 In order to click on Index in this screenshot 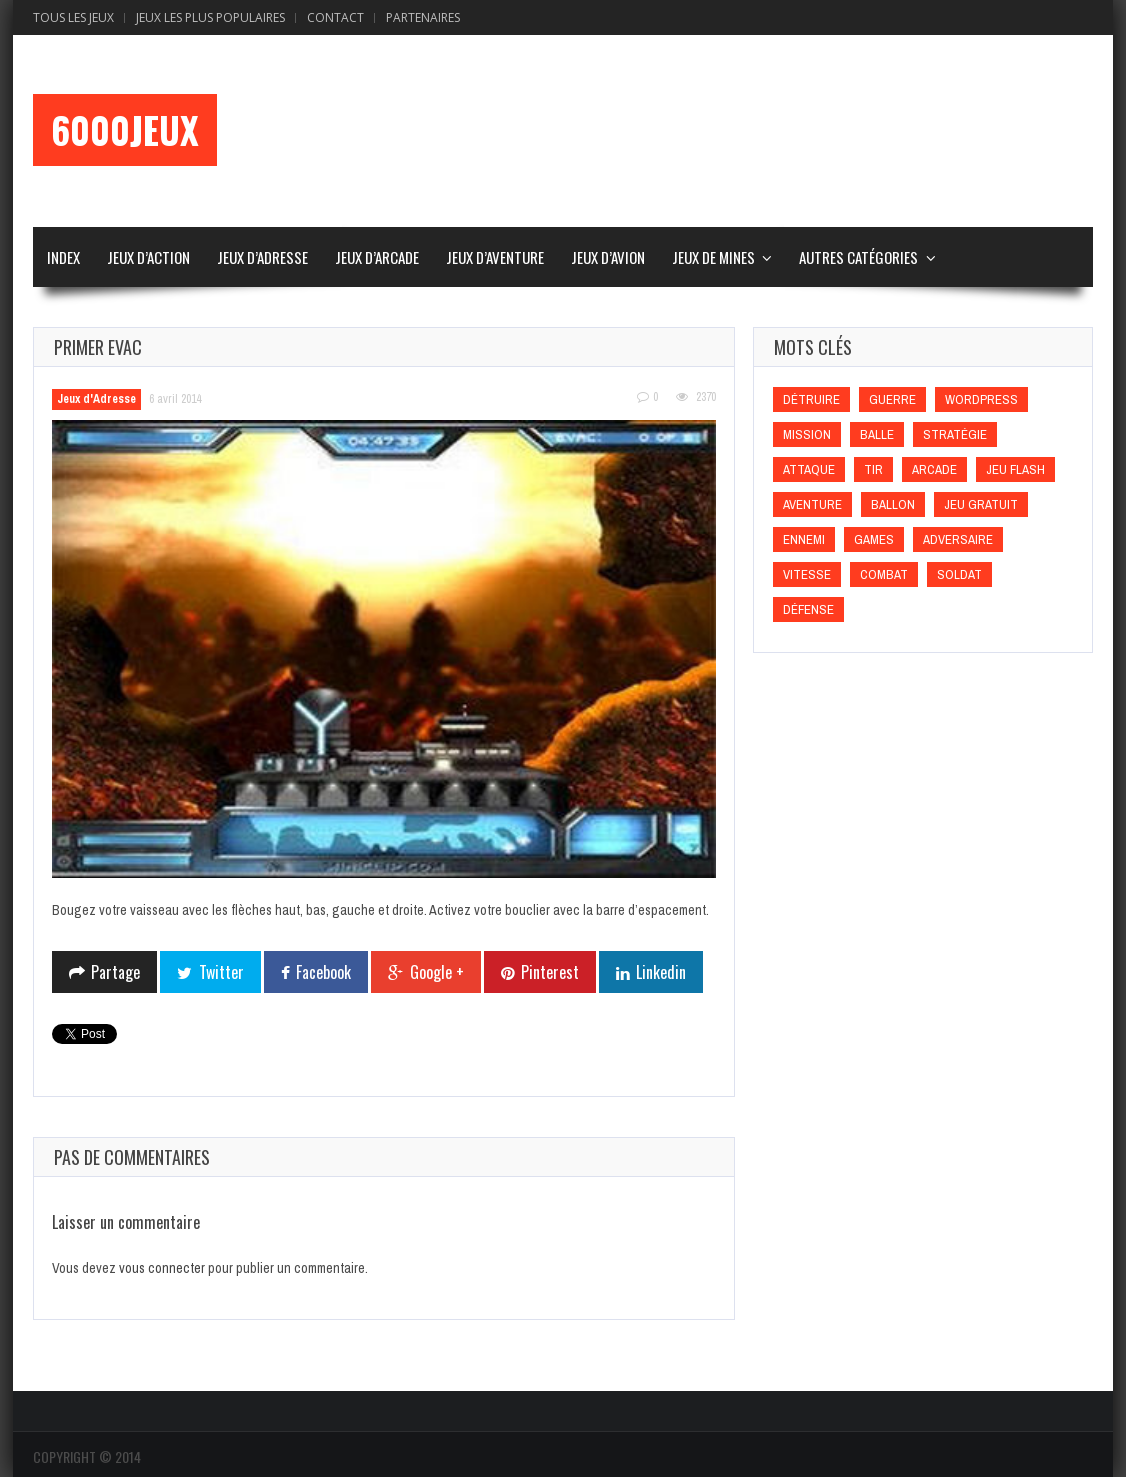, I will do `click(63, 257)`.